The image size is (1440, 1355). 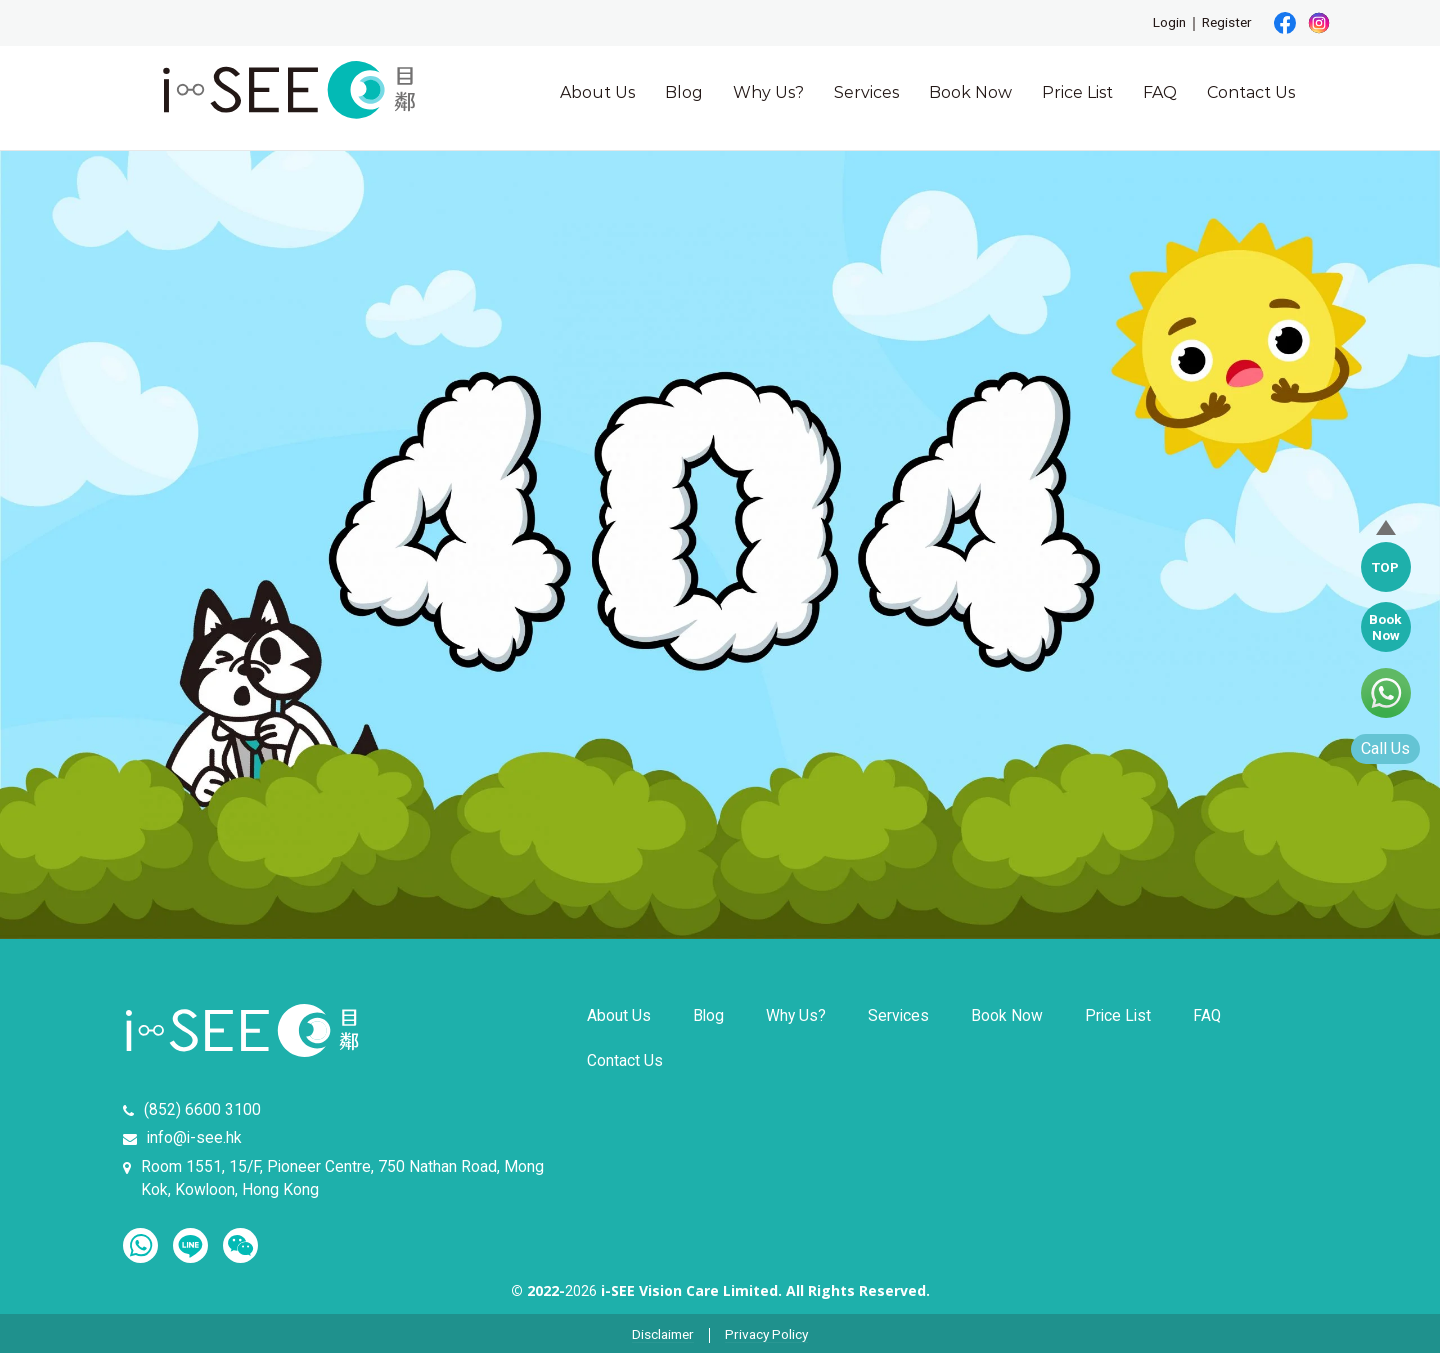 I want to click on Disclaimer, so click(x=662, y=1337).